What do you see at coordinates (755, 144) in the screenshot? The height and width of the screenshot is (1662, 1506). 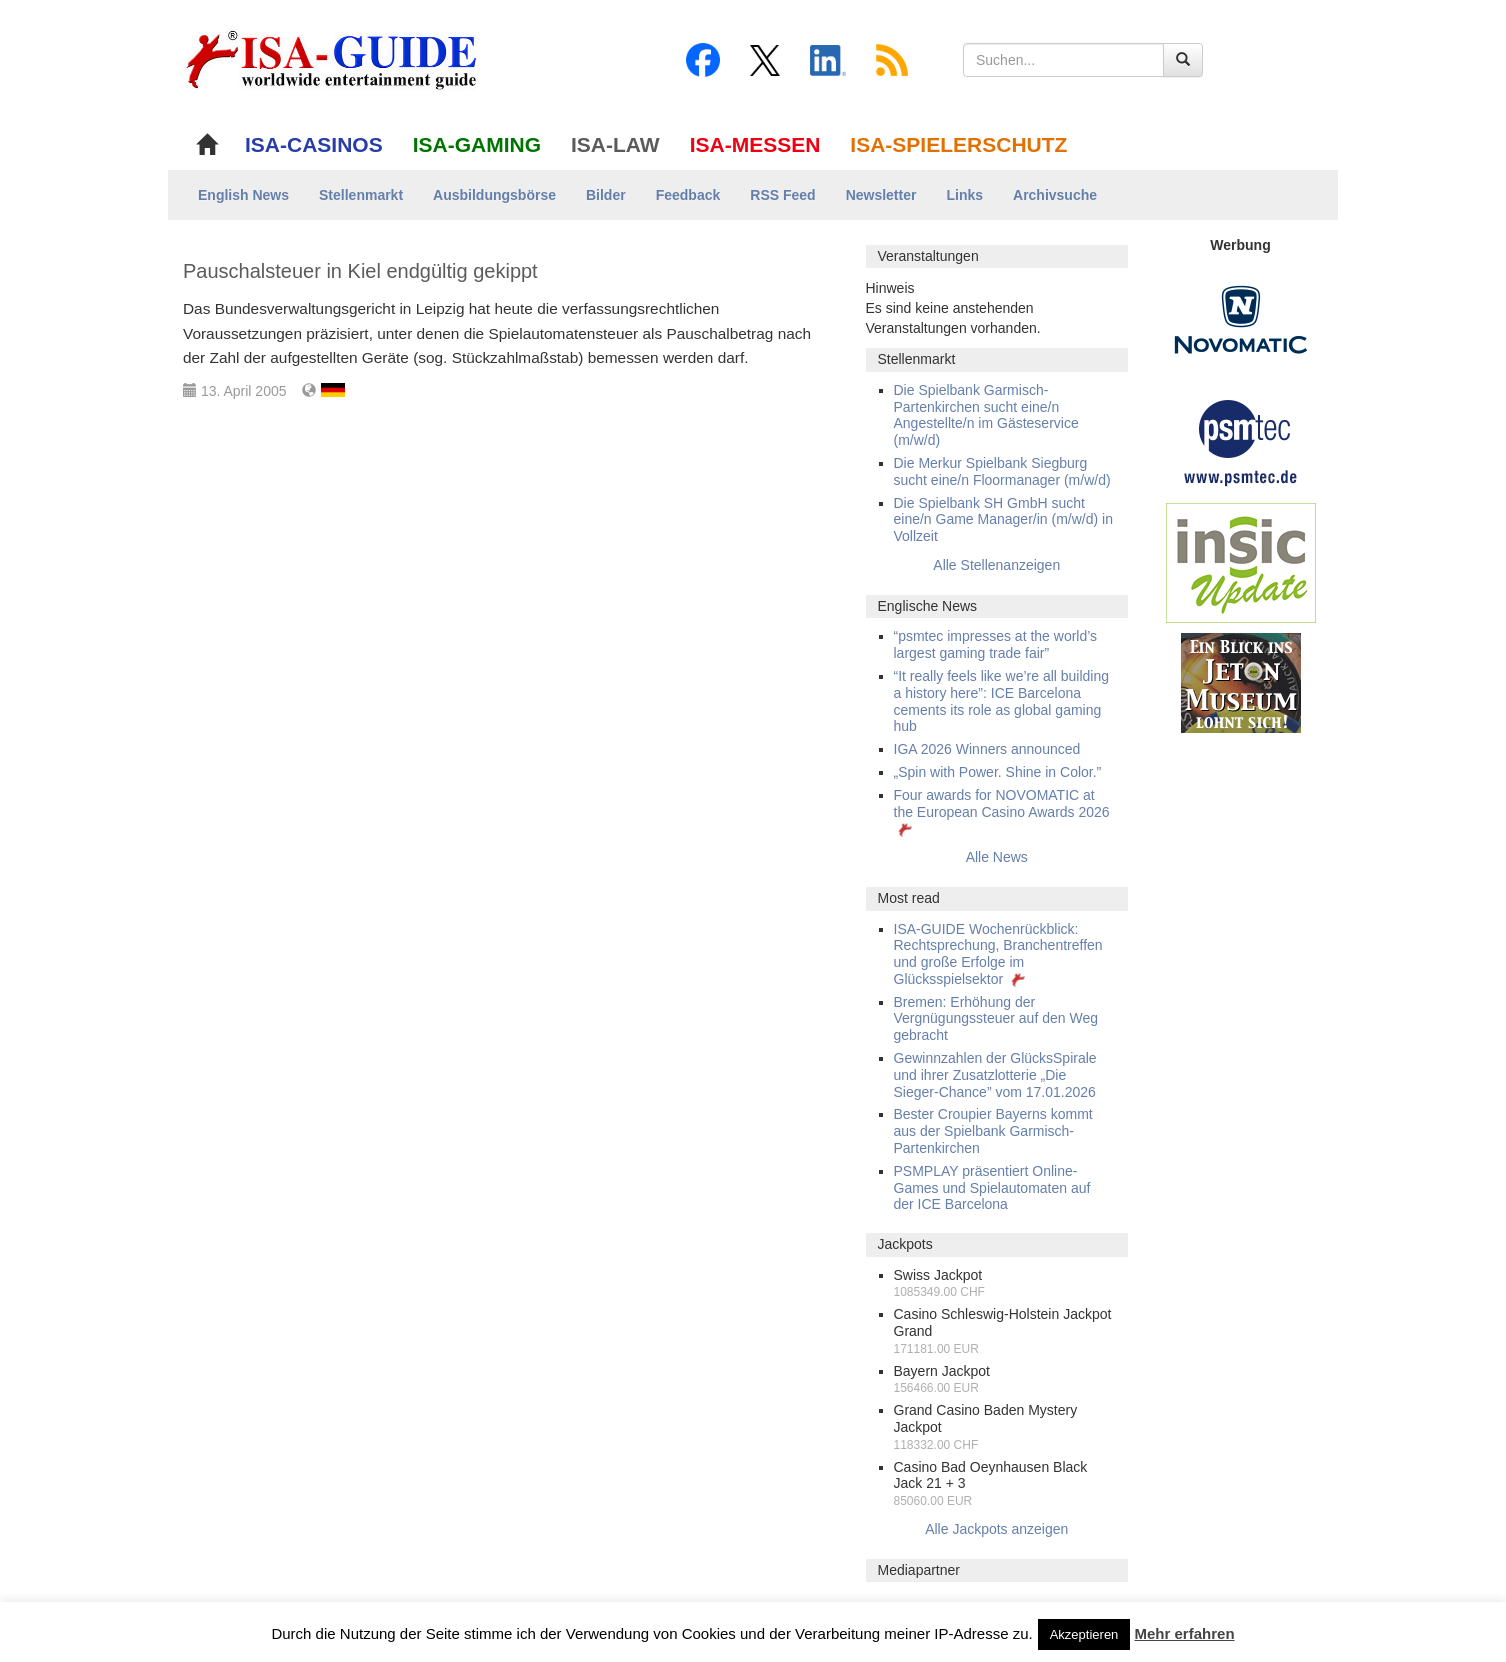 I see `ISA-MESSEN` at bounding box center [755, 144].